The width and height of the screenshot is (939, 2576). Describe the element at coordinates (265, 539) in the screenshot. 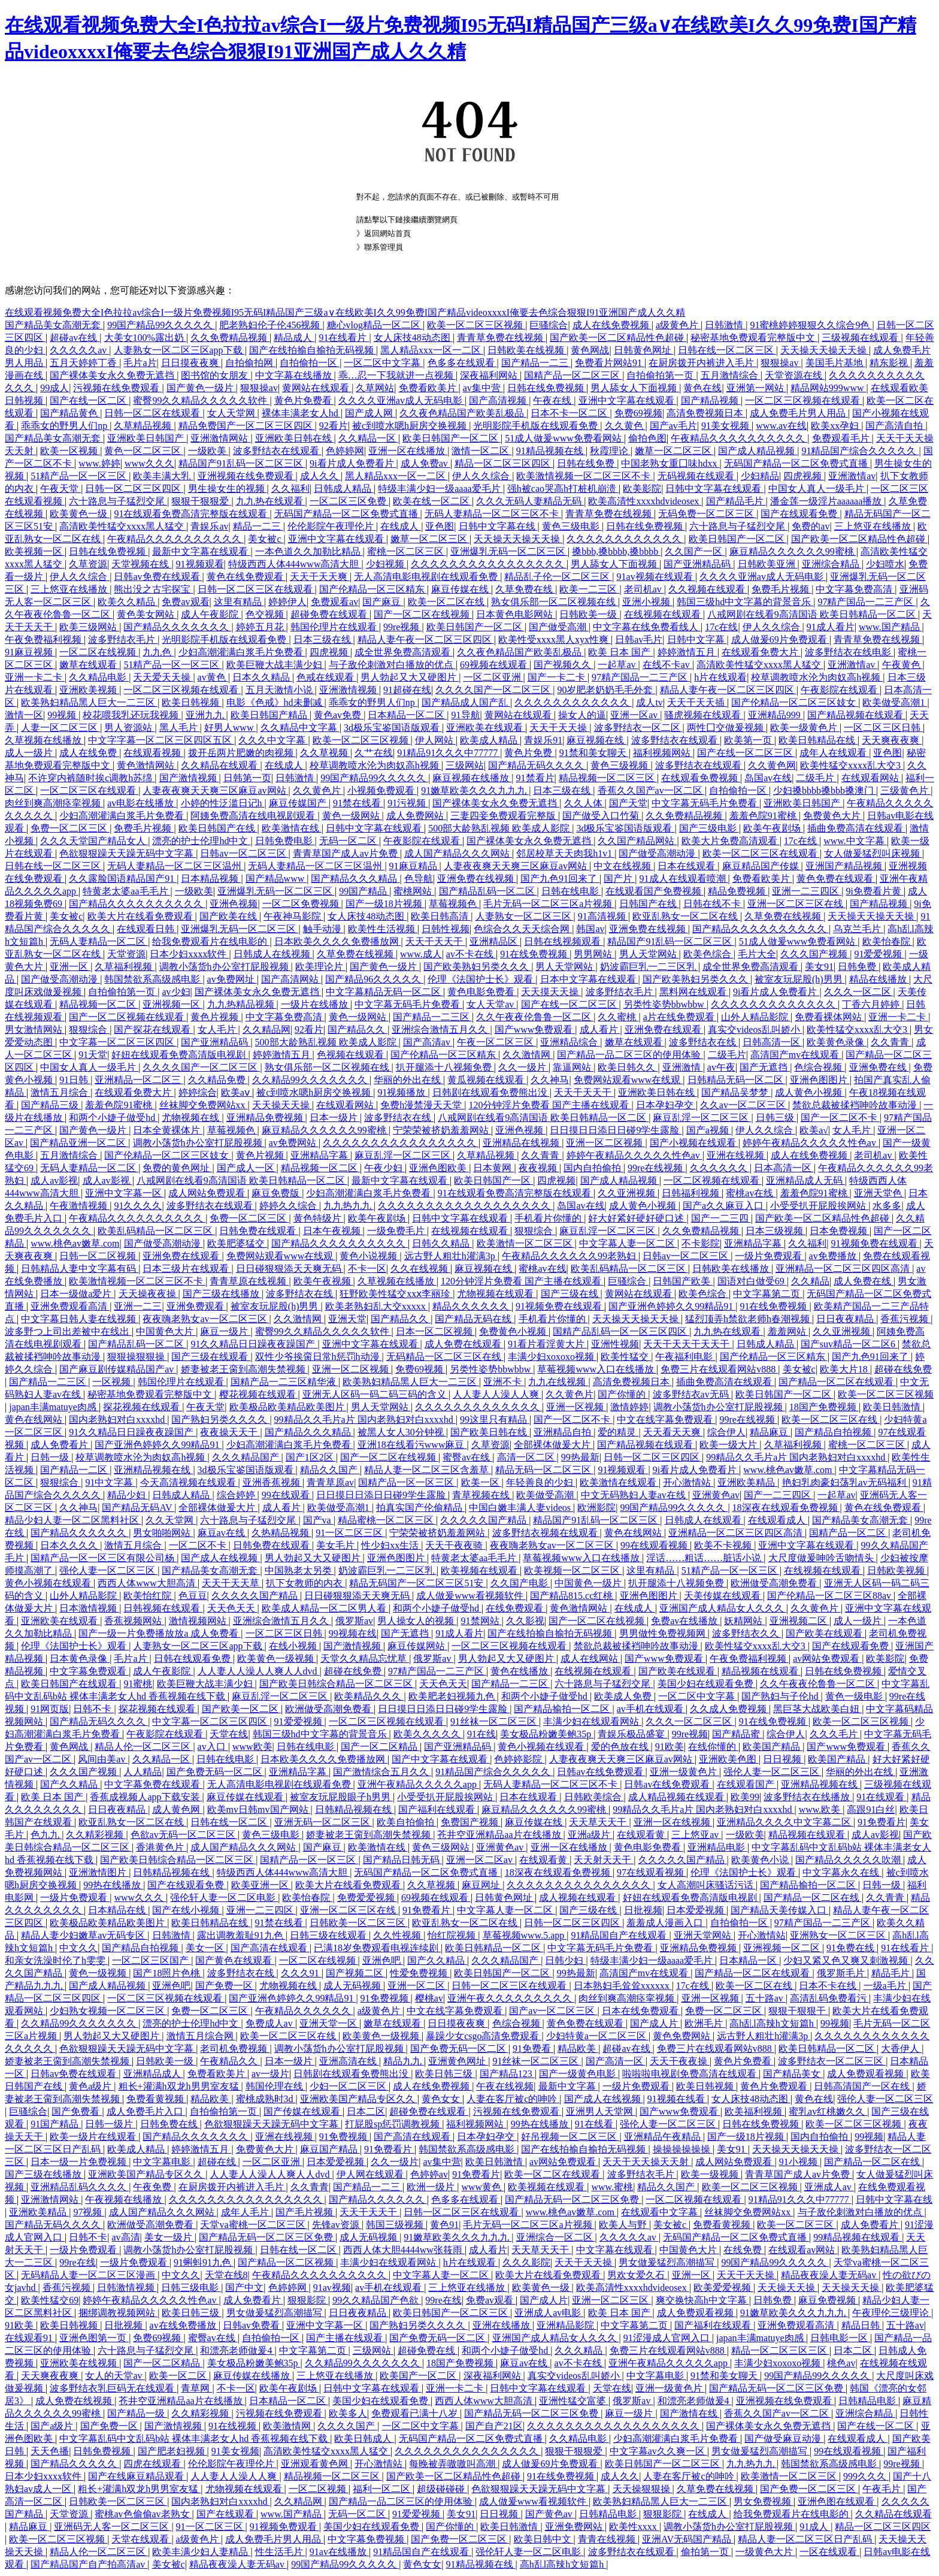

I see `美女被c` at that location.